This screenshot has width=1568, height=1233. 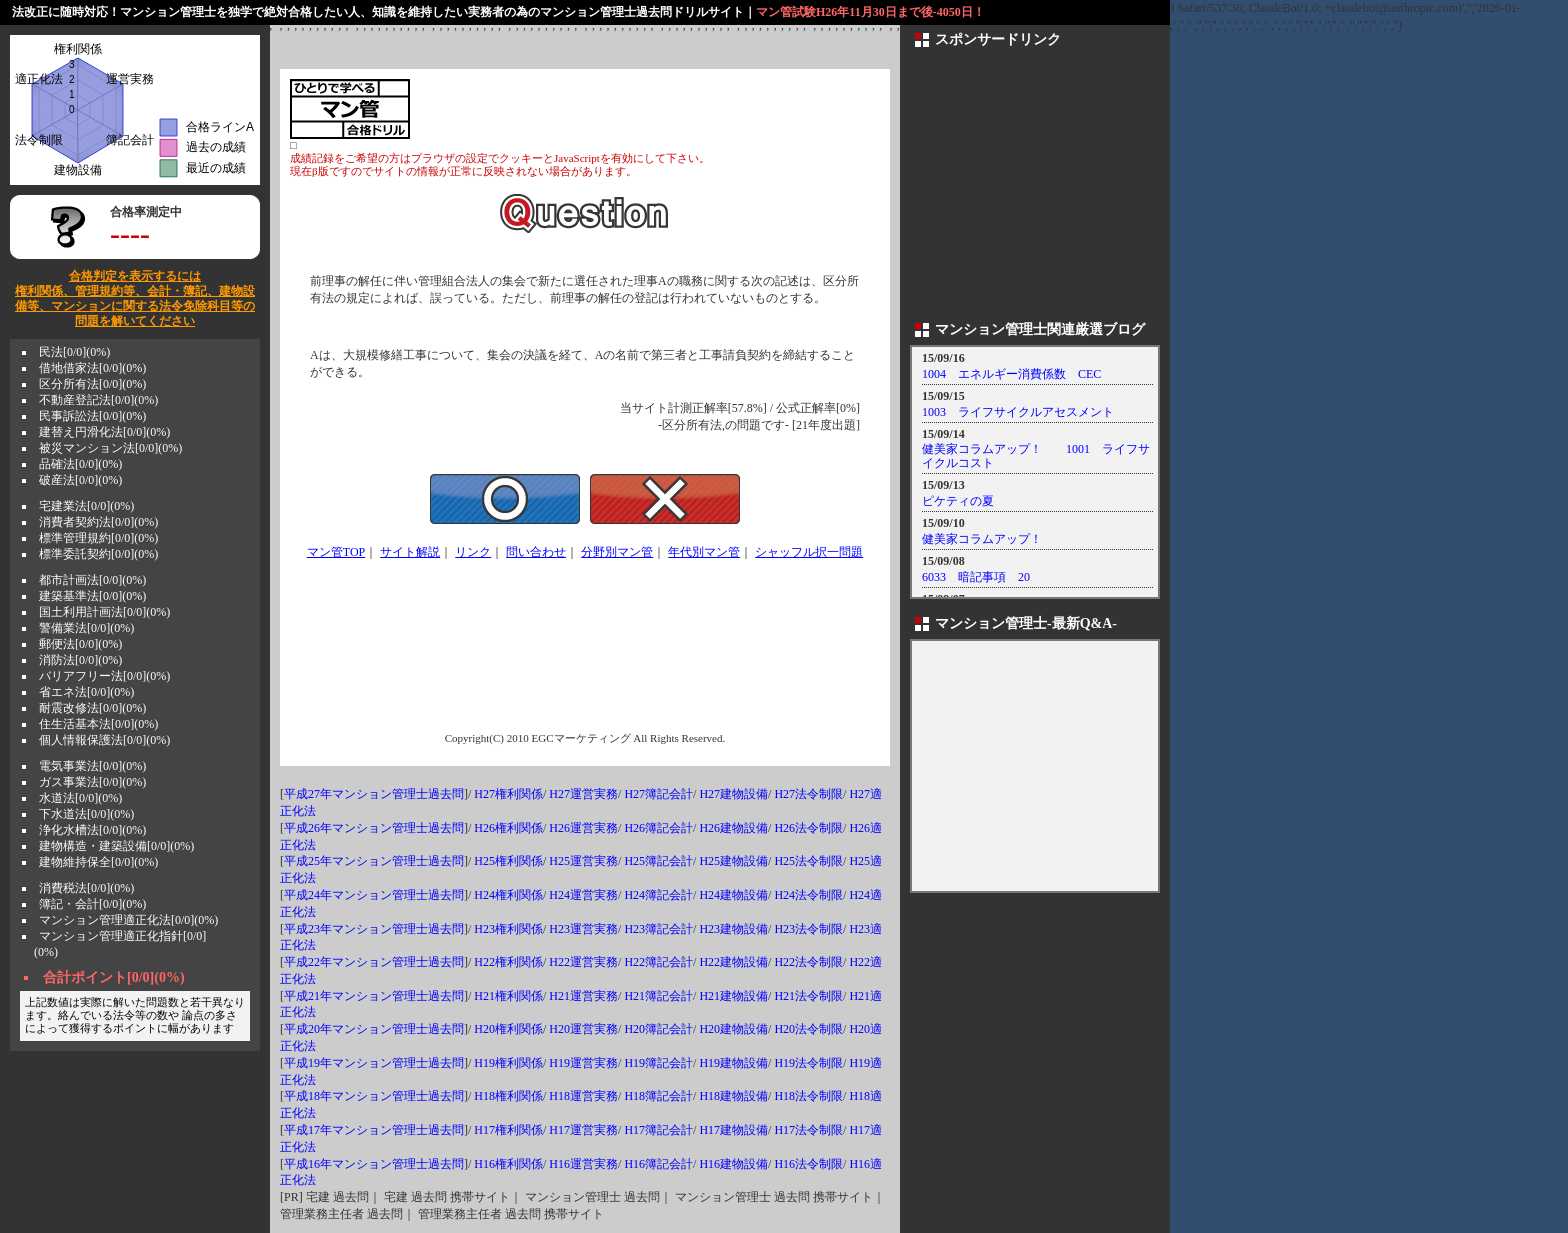 What do you see at coordinates (98, 538) in the screenshot?
I see `標準管理規約[0/0](0%)` at bounding box center [98, 538].